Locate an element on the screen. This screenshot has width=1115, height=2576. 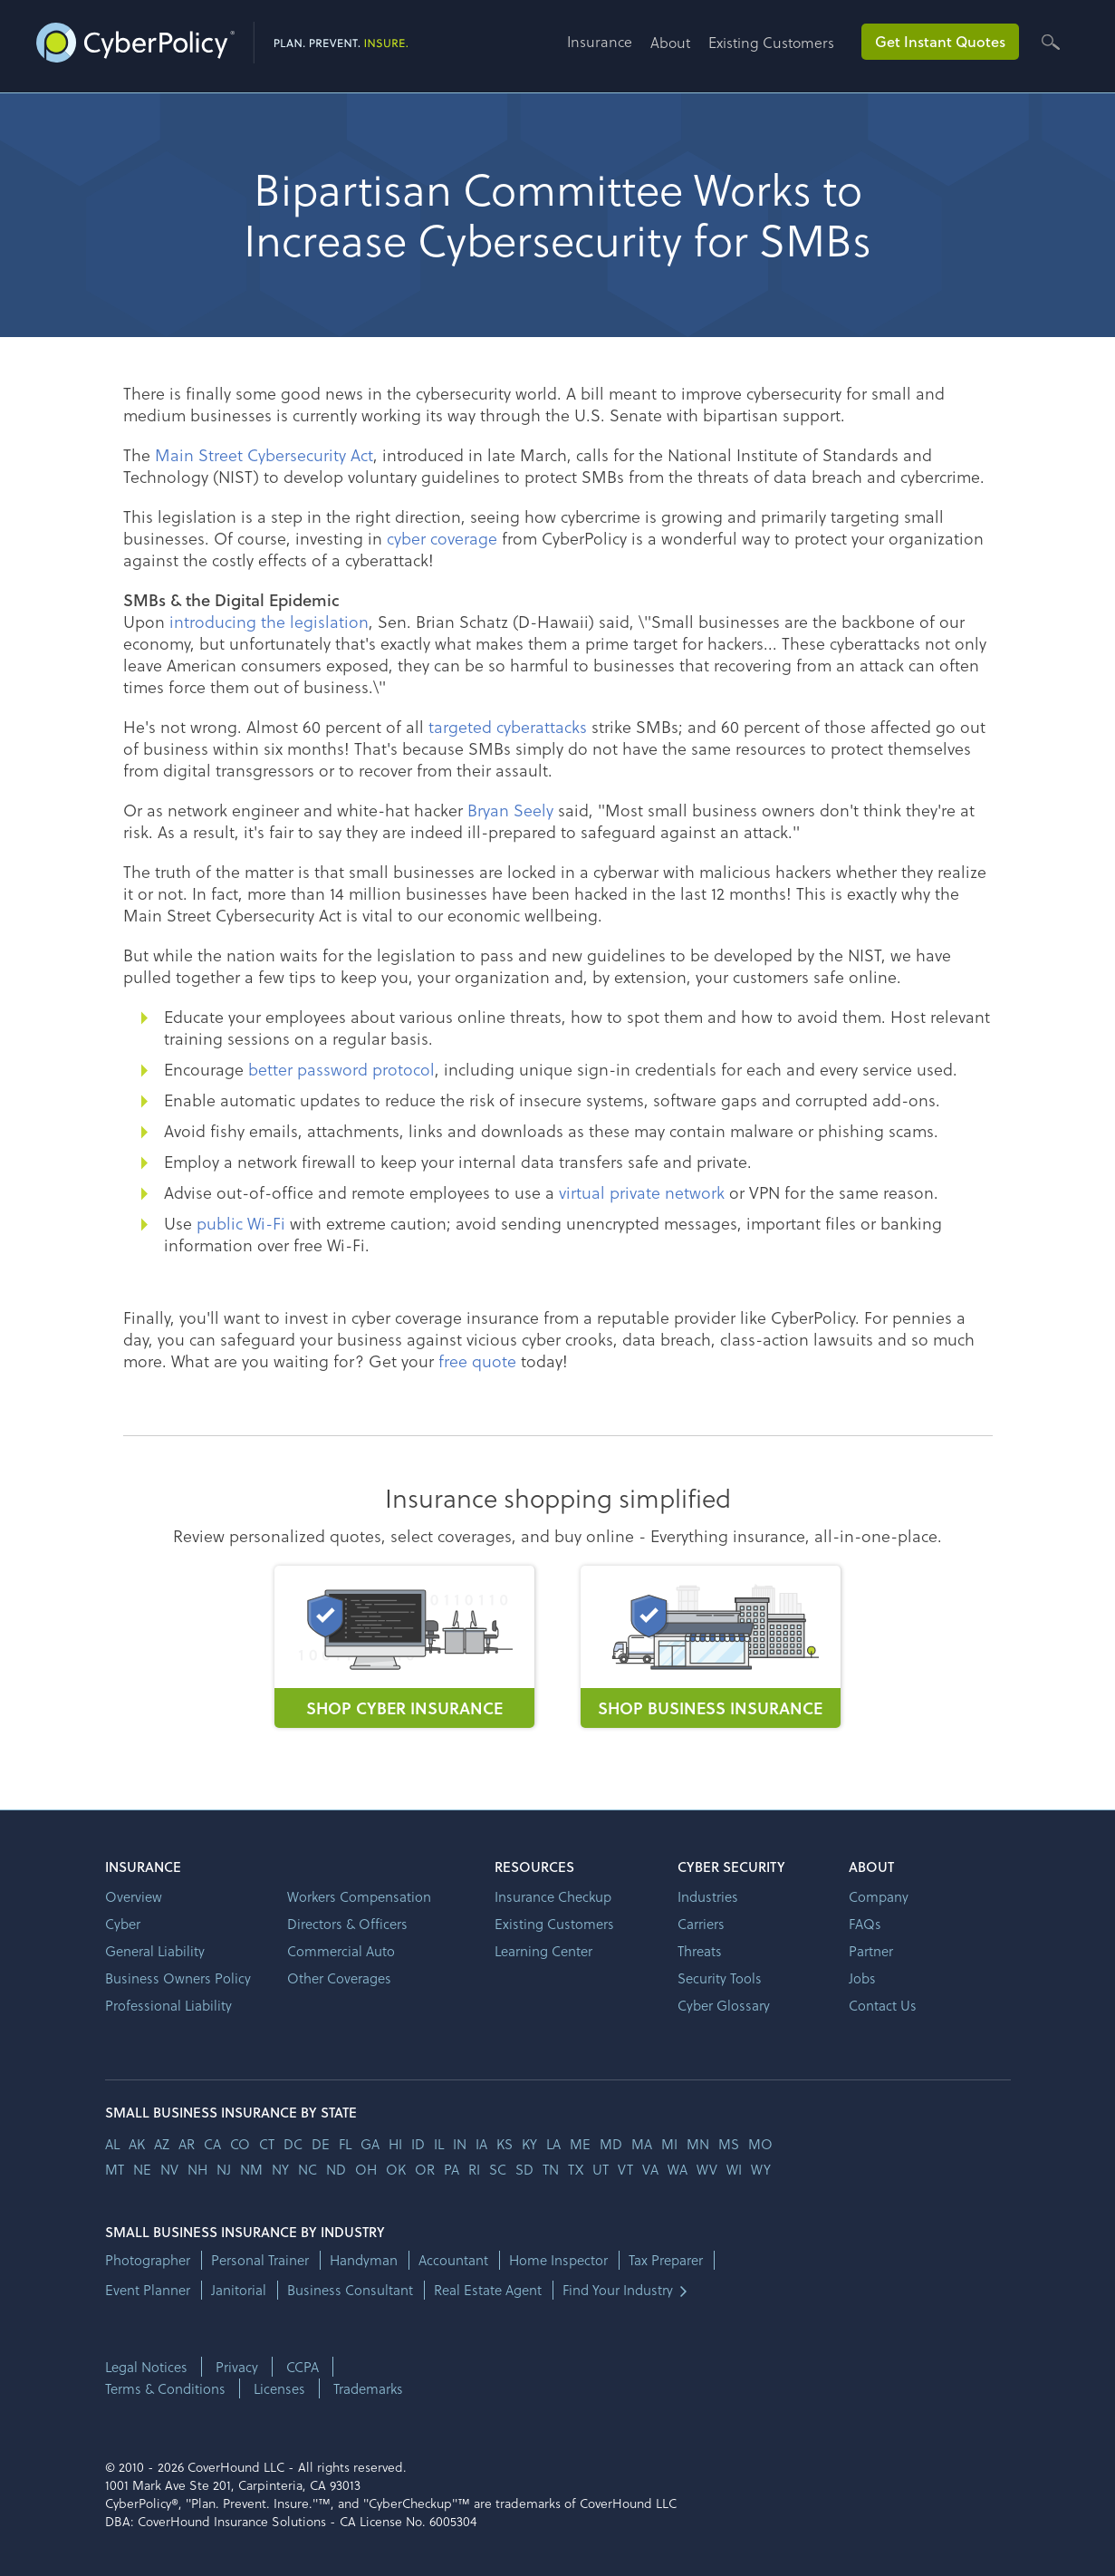
ct is located at coordinates (266, 2144).